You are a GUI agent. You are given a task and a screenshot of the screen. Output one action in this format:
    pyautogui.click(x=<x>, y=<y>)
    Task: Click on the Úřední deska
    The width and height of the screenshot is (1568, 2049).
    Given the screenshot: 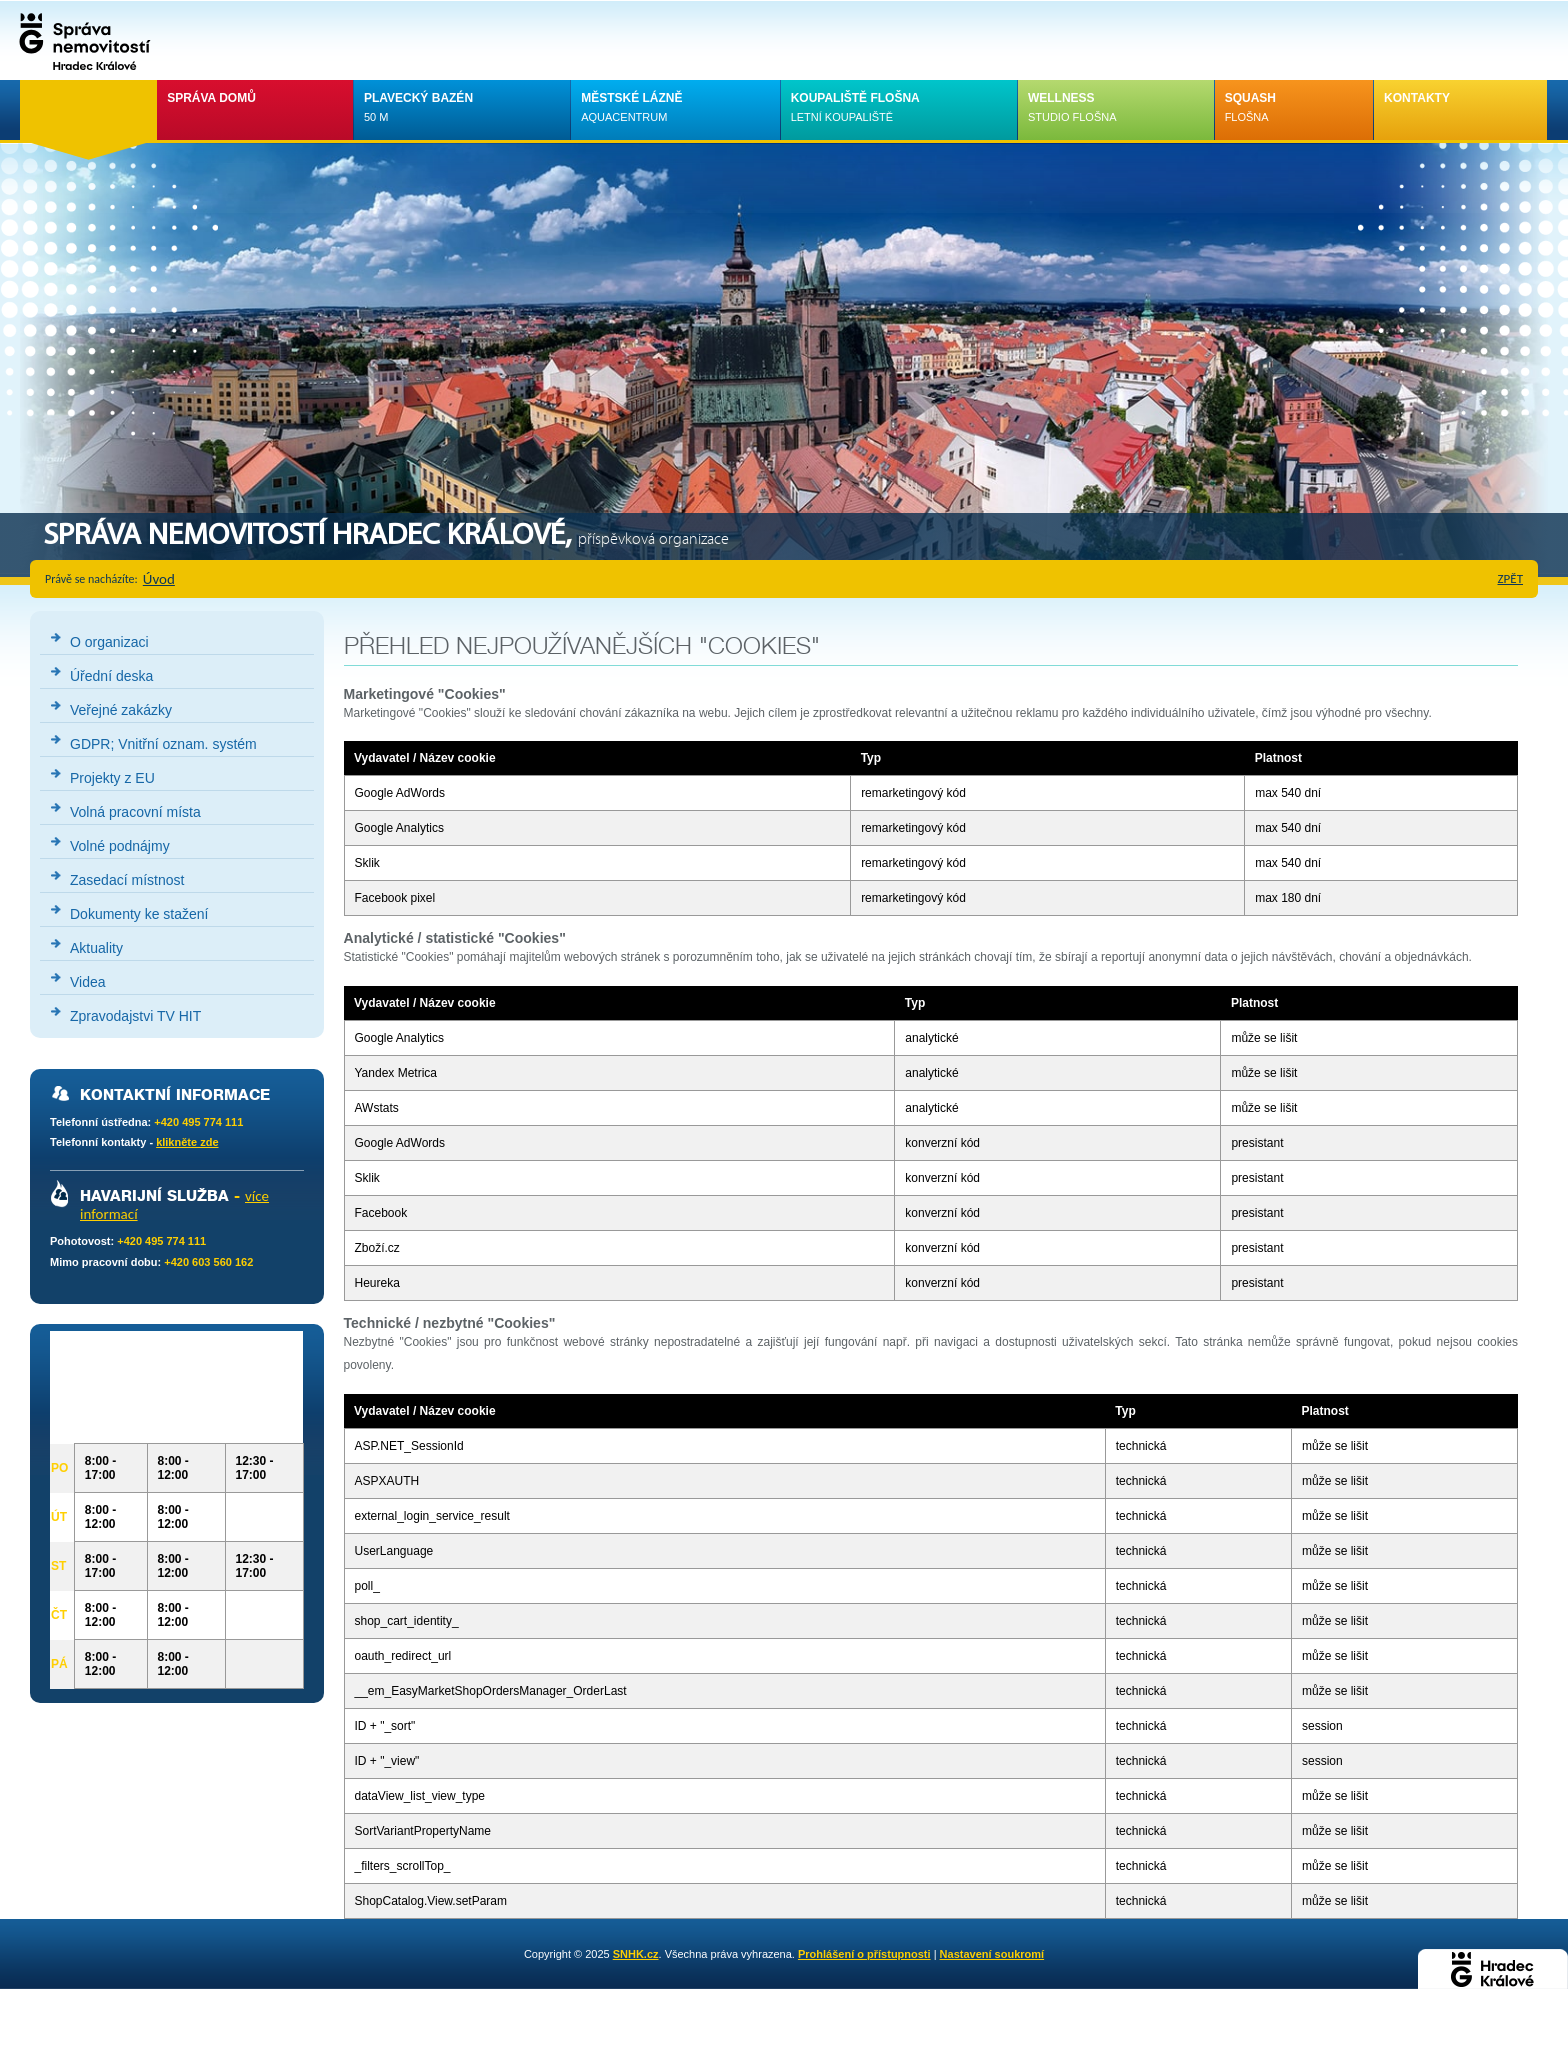 What is the action you would take?
    pyautogui.click(x=111, y=676)
    